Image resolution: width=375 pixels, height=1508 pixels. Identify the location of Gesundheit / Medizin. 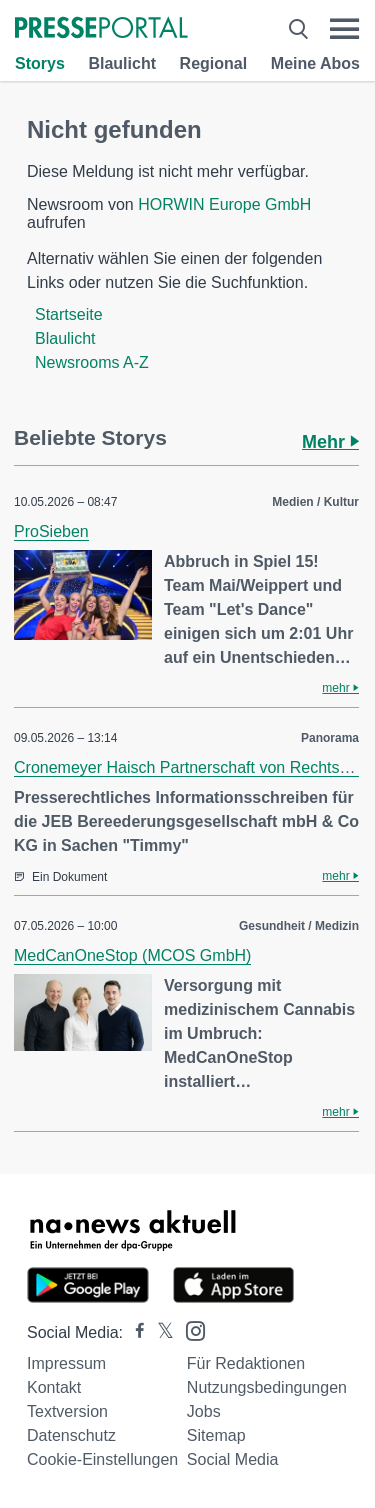
(299, 926).